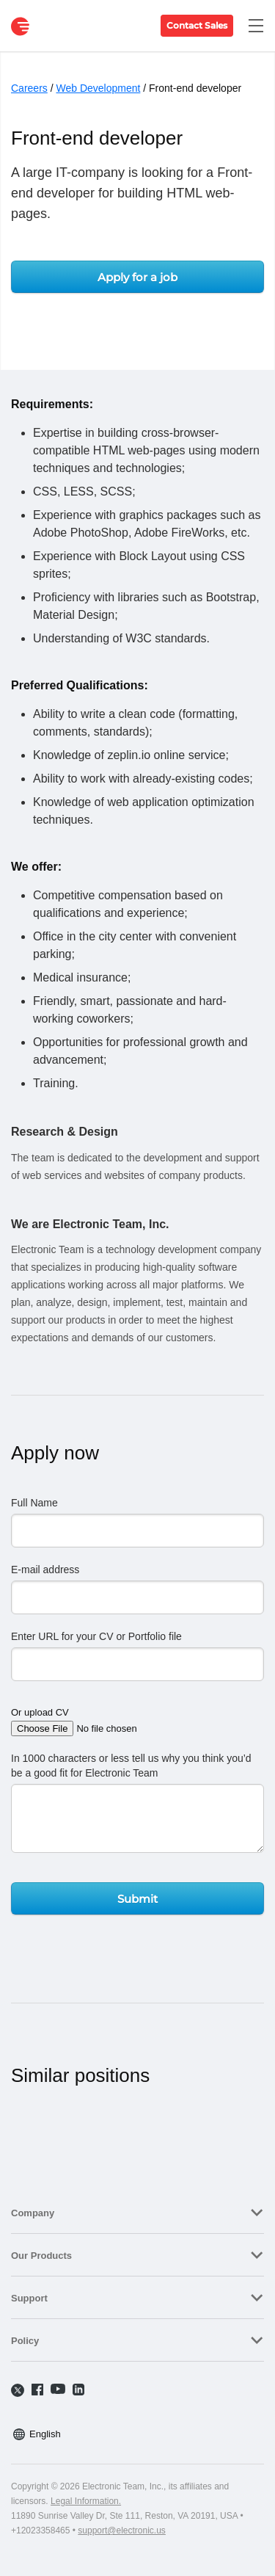 Image resolution: width=275 pixels, height=2576 pixels. I want to click on Submit, so click(137, 1899).